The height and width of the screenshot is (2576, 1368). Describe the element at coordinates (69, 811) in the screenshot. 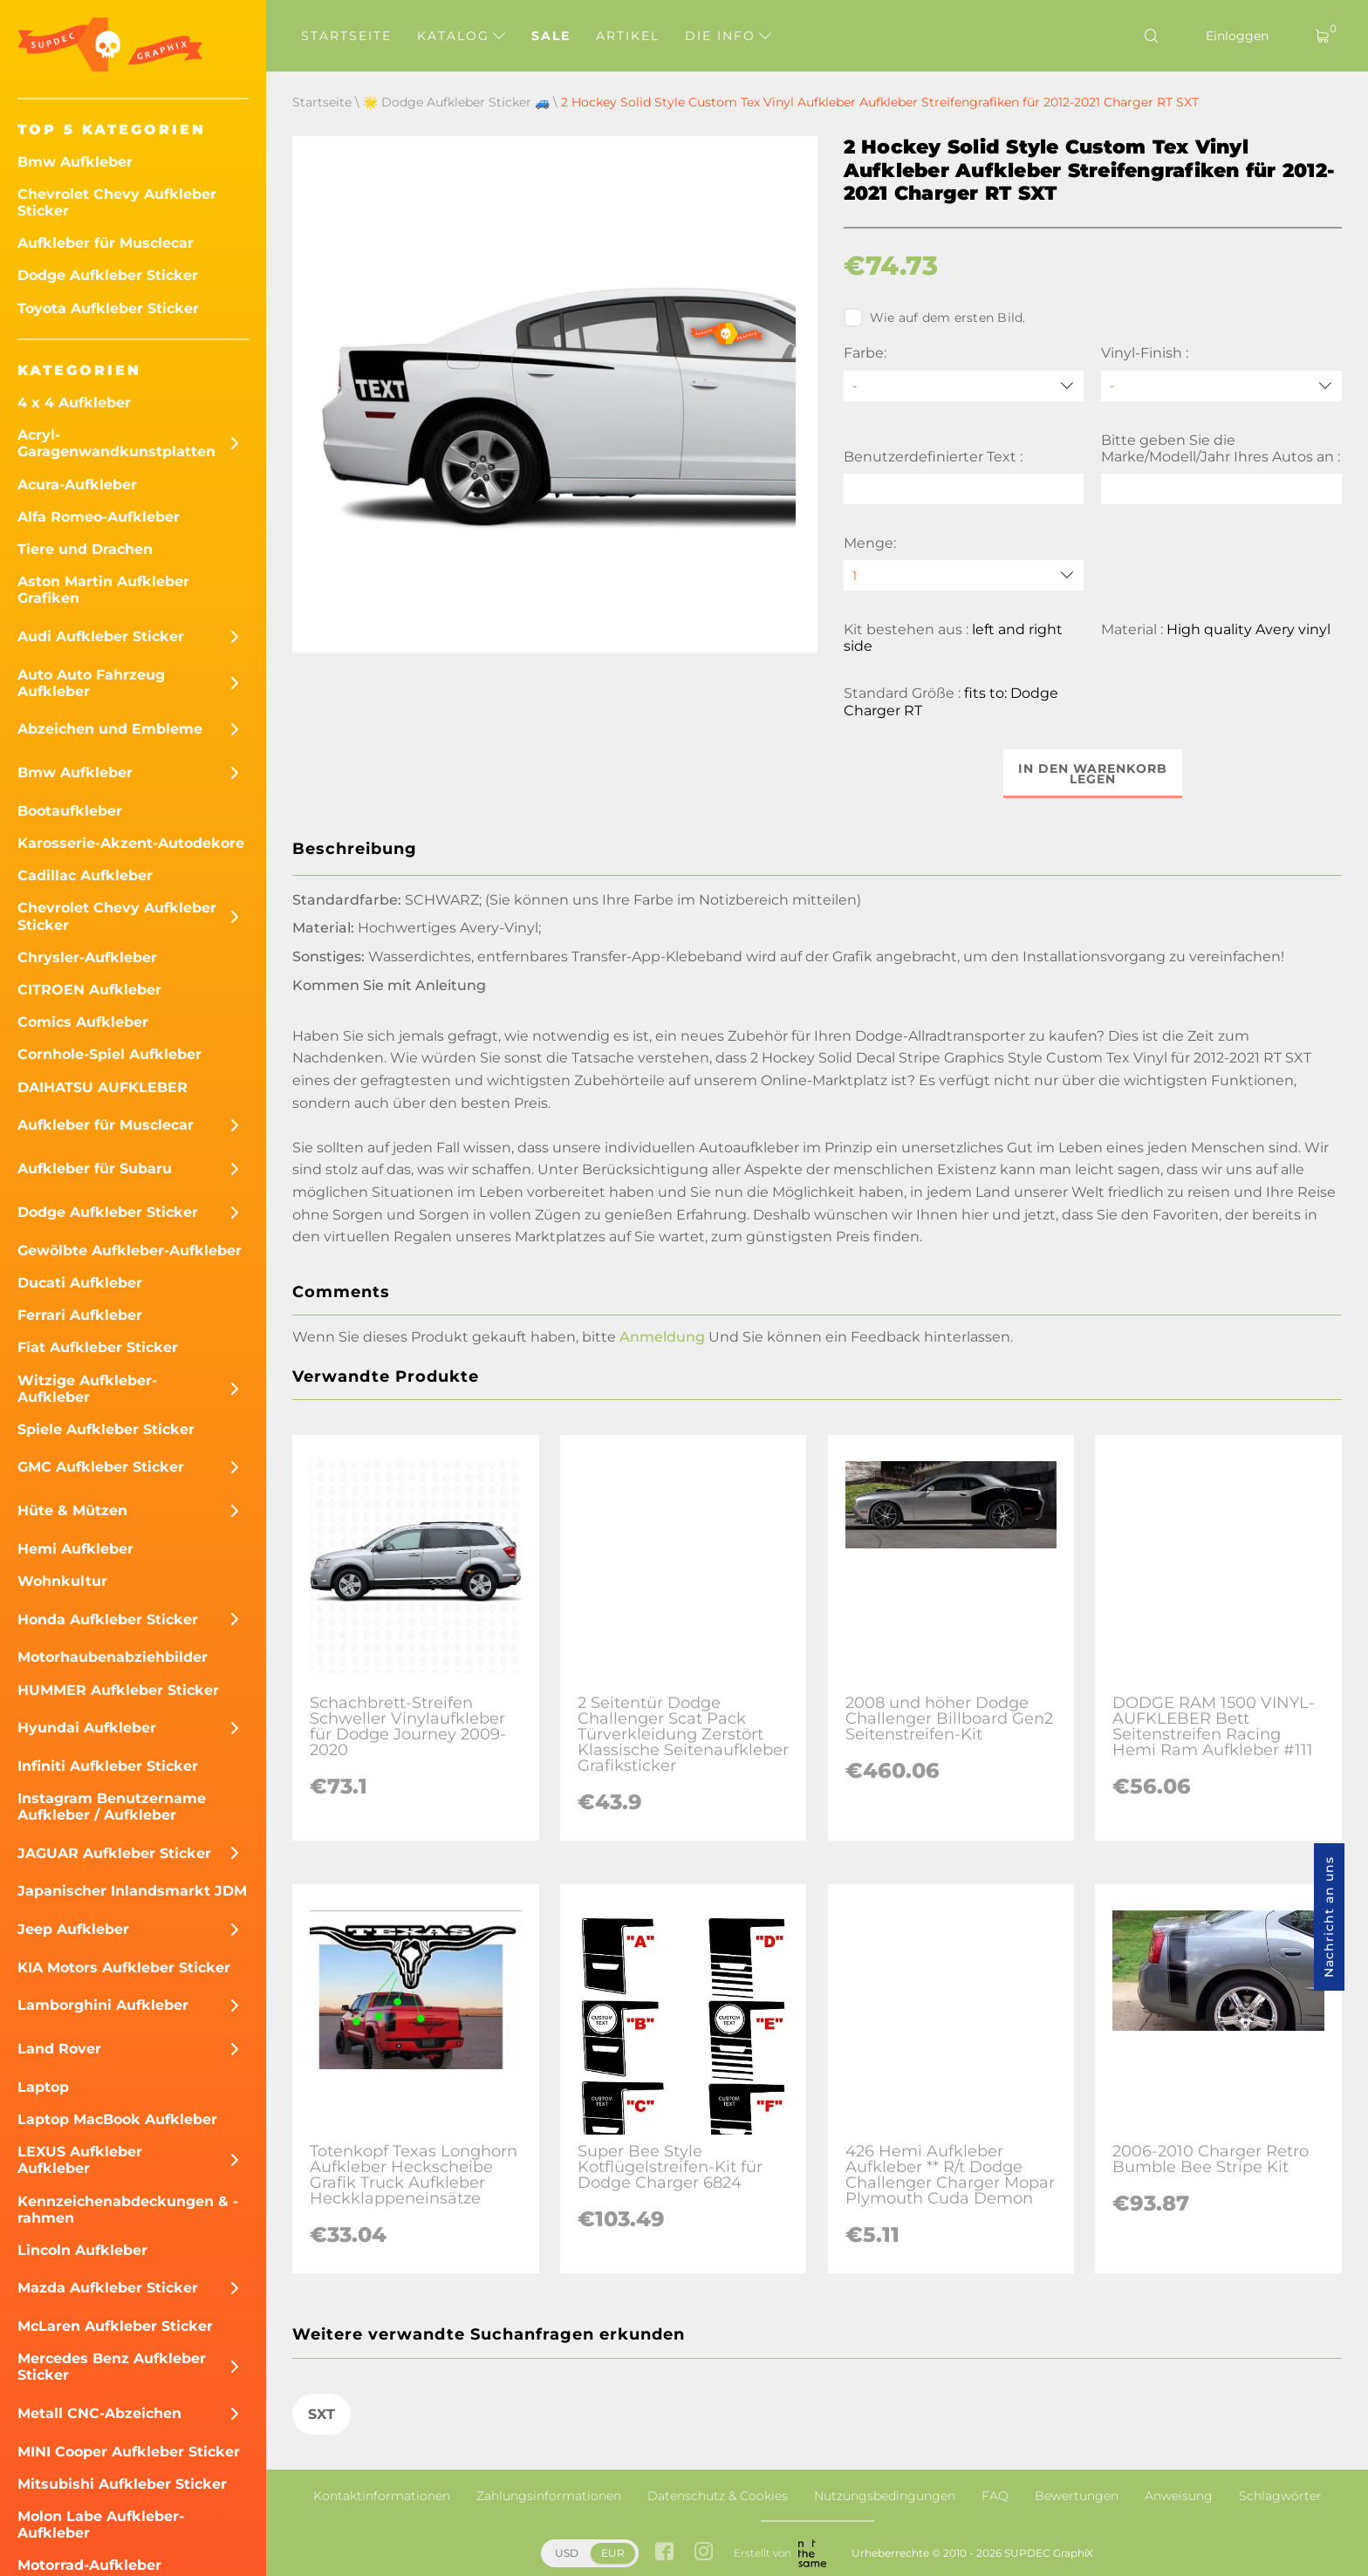

I see `Bootaufkleber` at that location.